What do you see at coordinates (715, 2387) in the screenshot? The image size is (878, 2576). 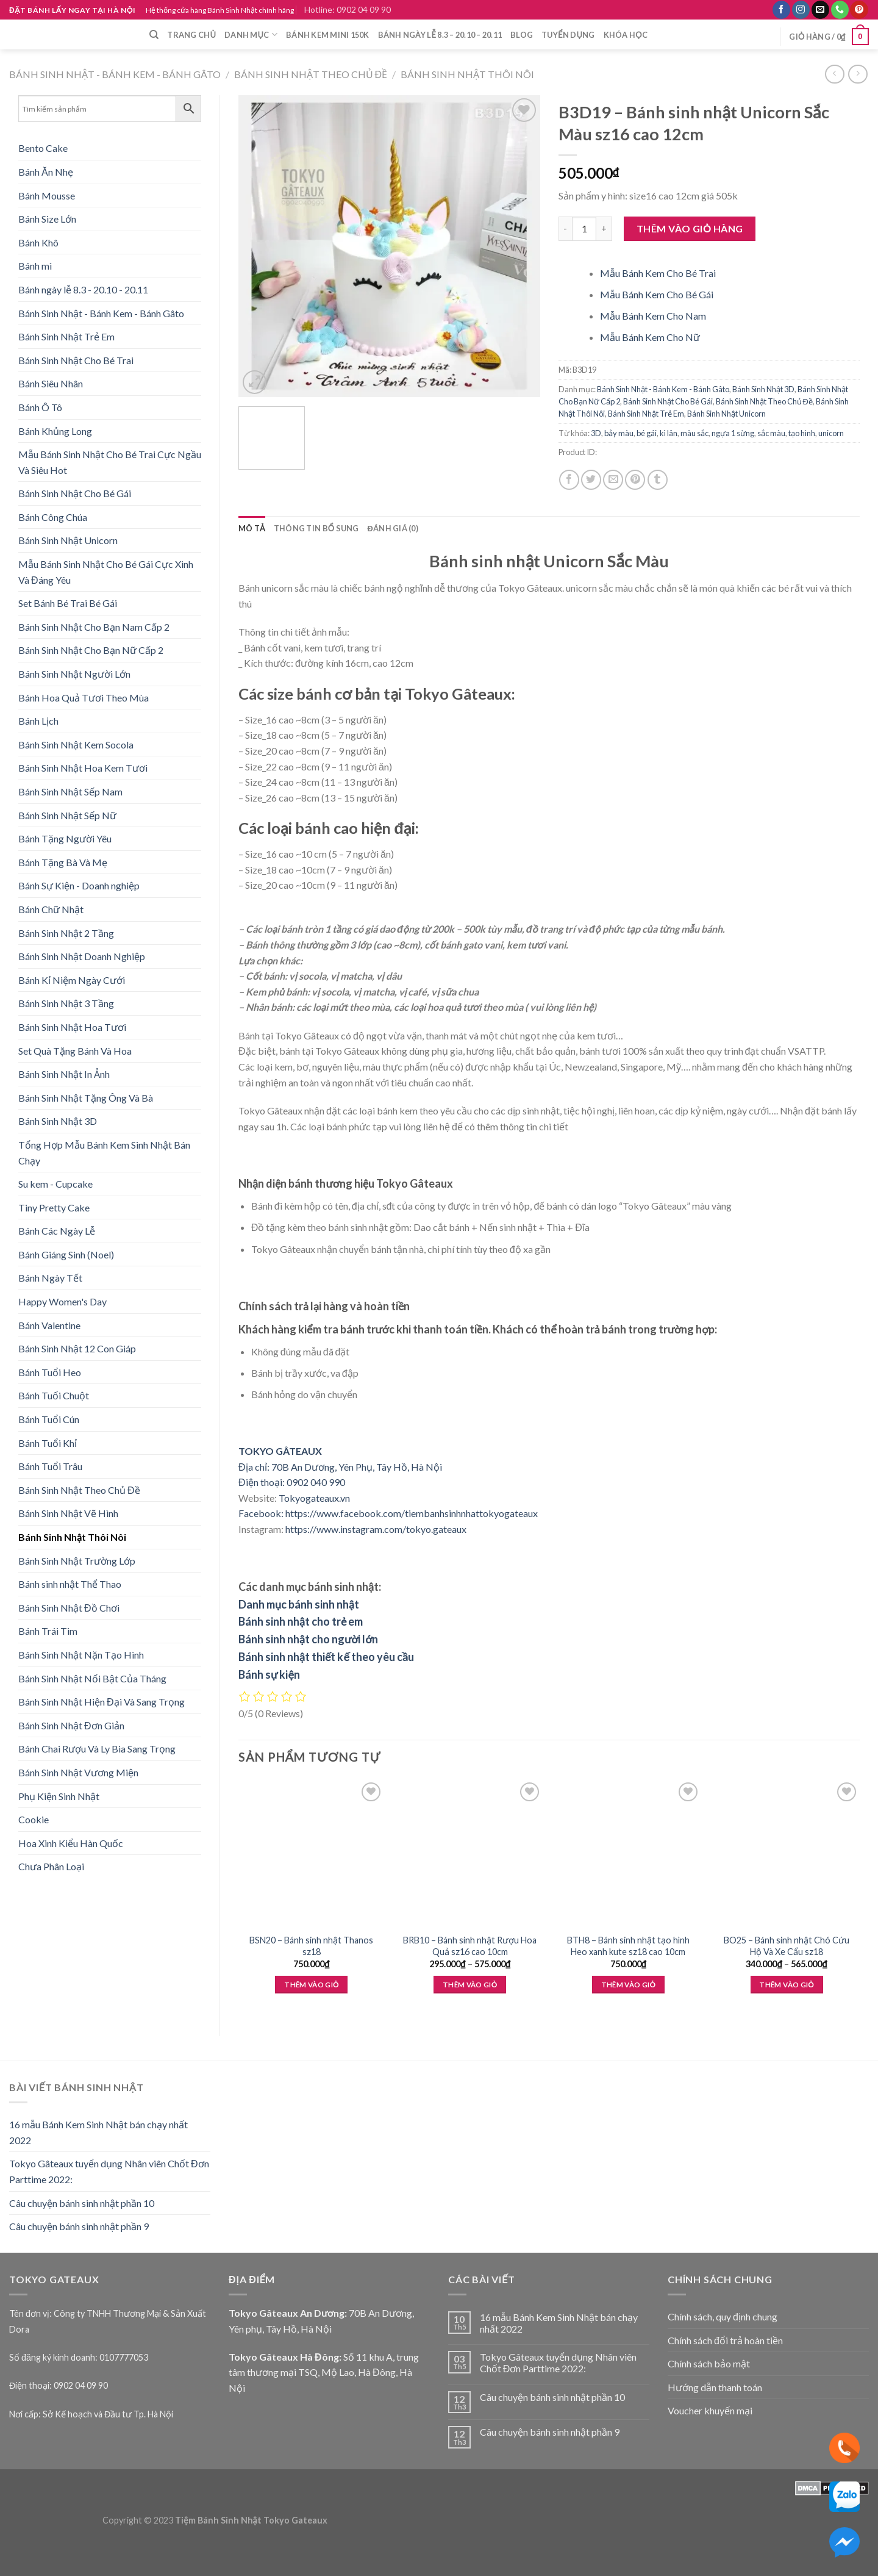 I see `Hướng dẫn thanh toán` at bounding box center [715, 2387].